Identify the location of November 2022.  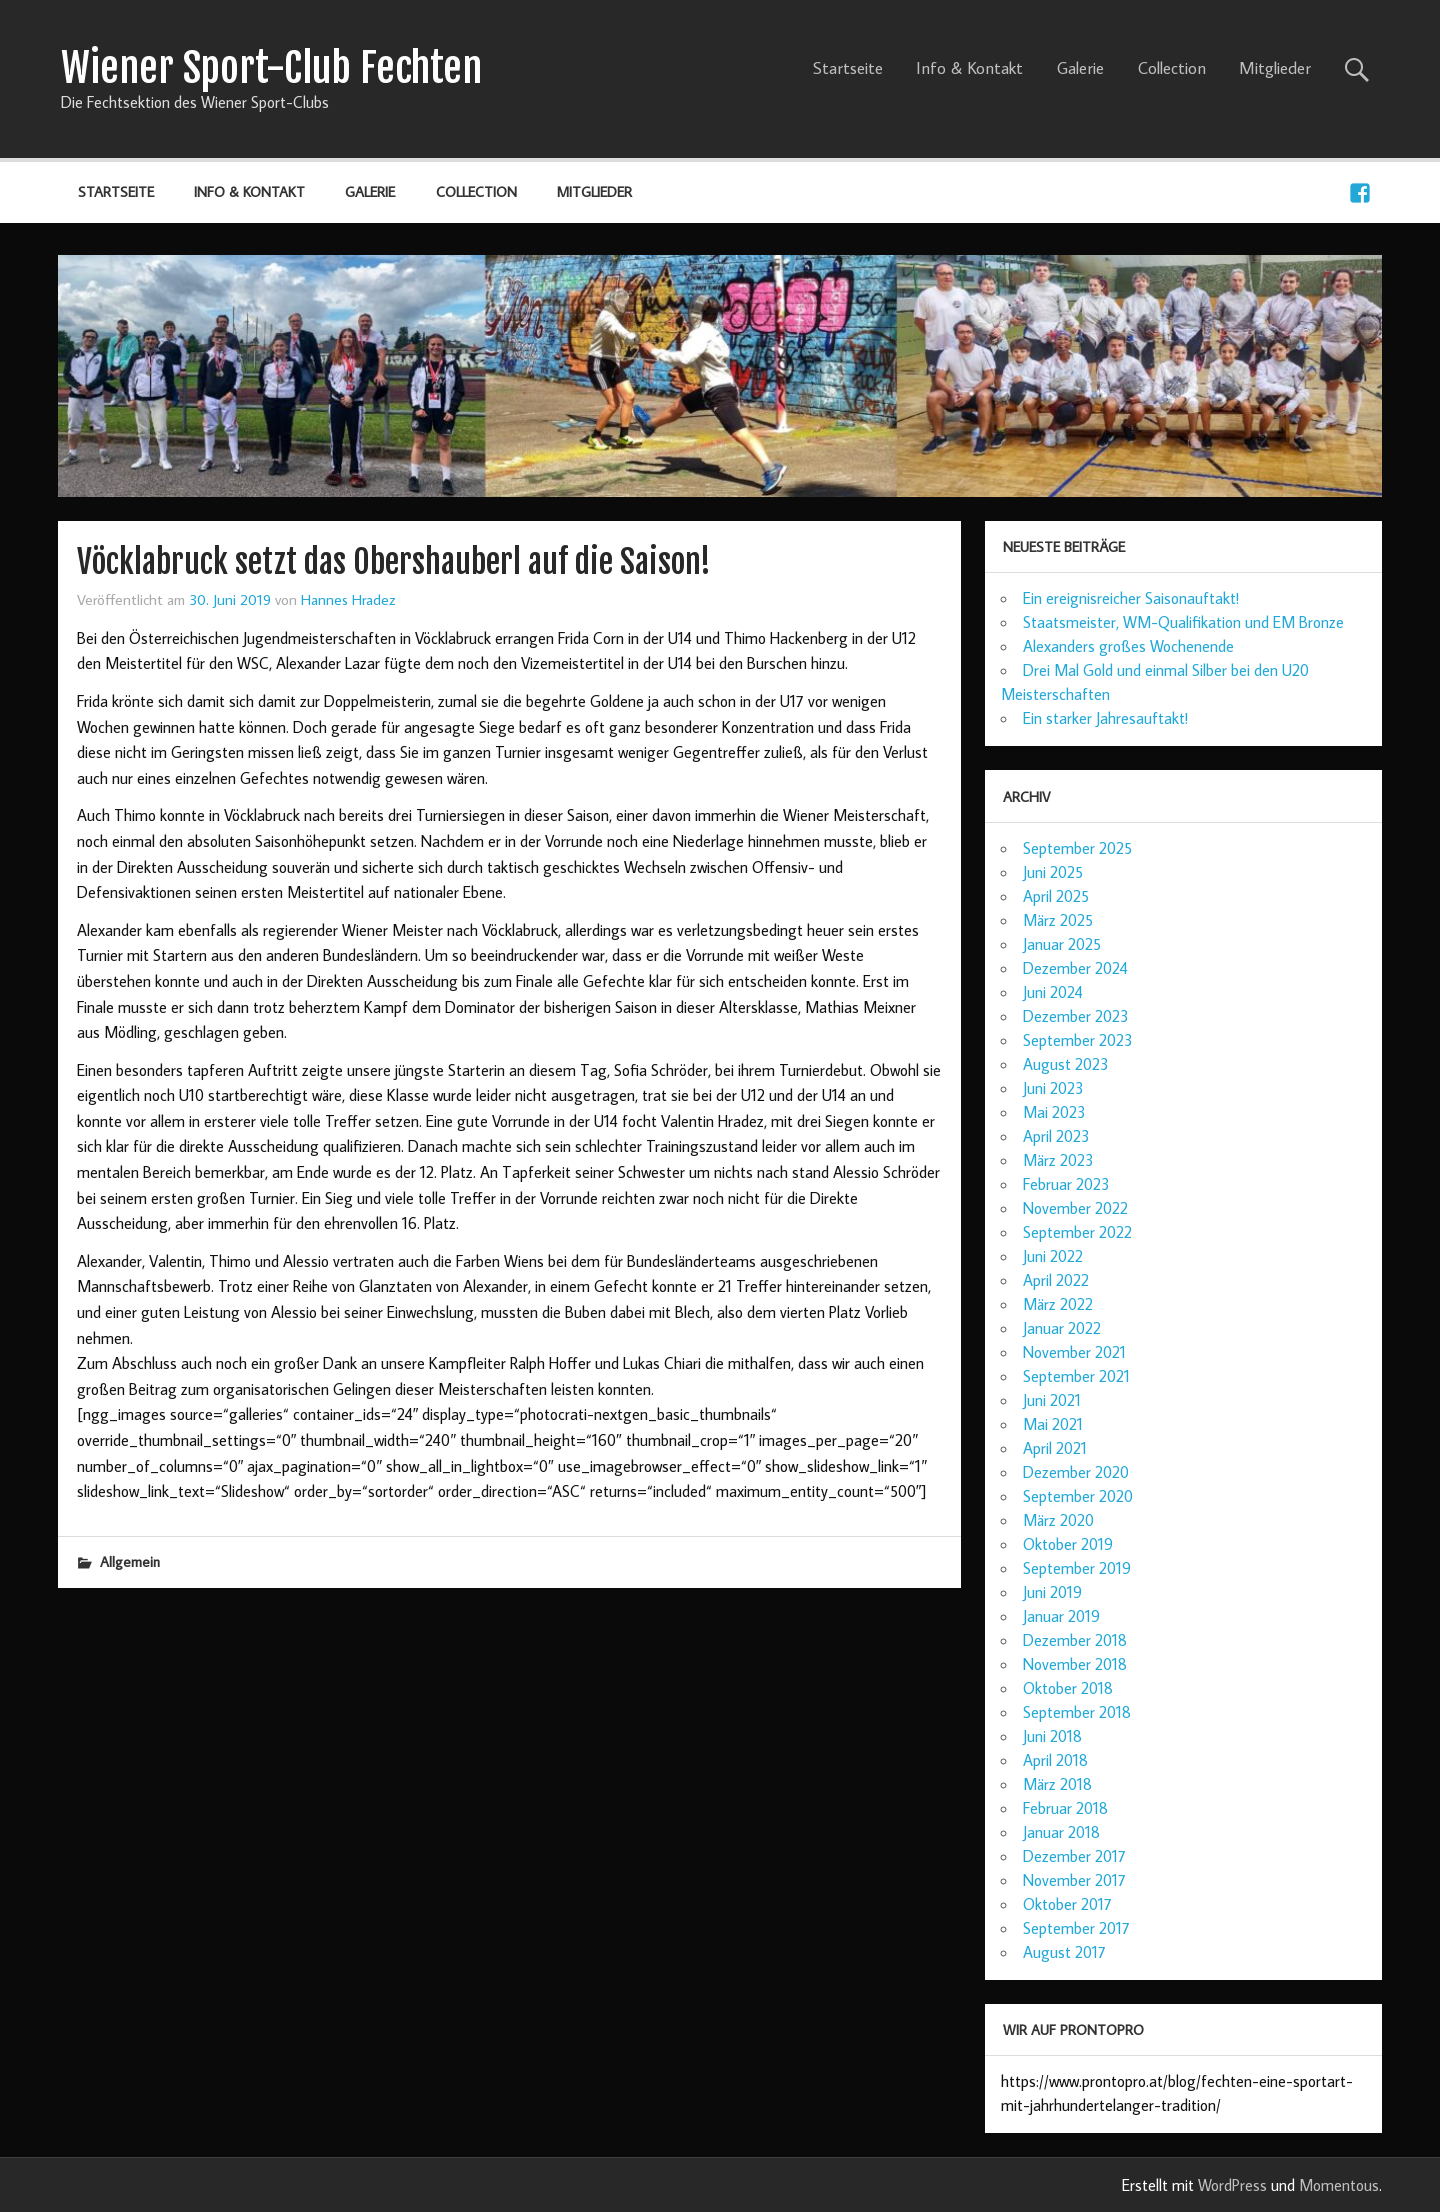
(1075, 1208).